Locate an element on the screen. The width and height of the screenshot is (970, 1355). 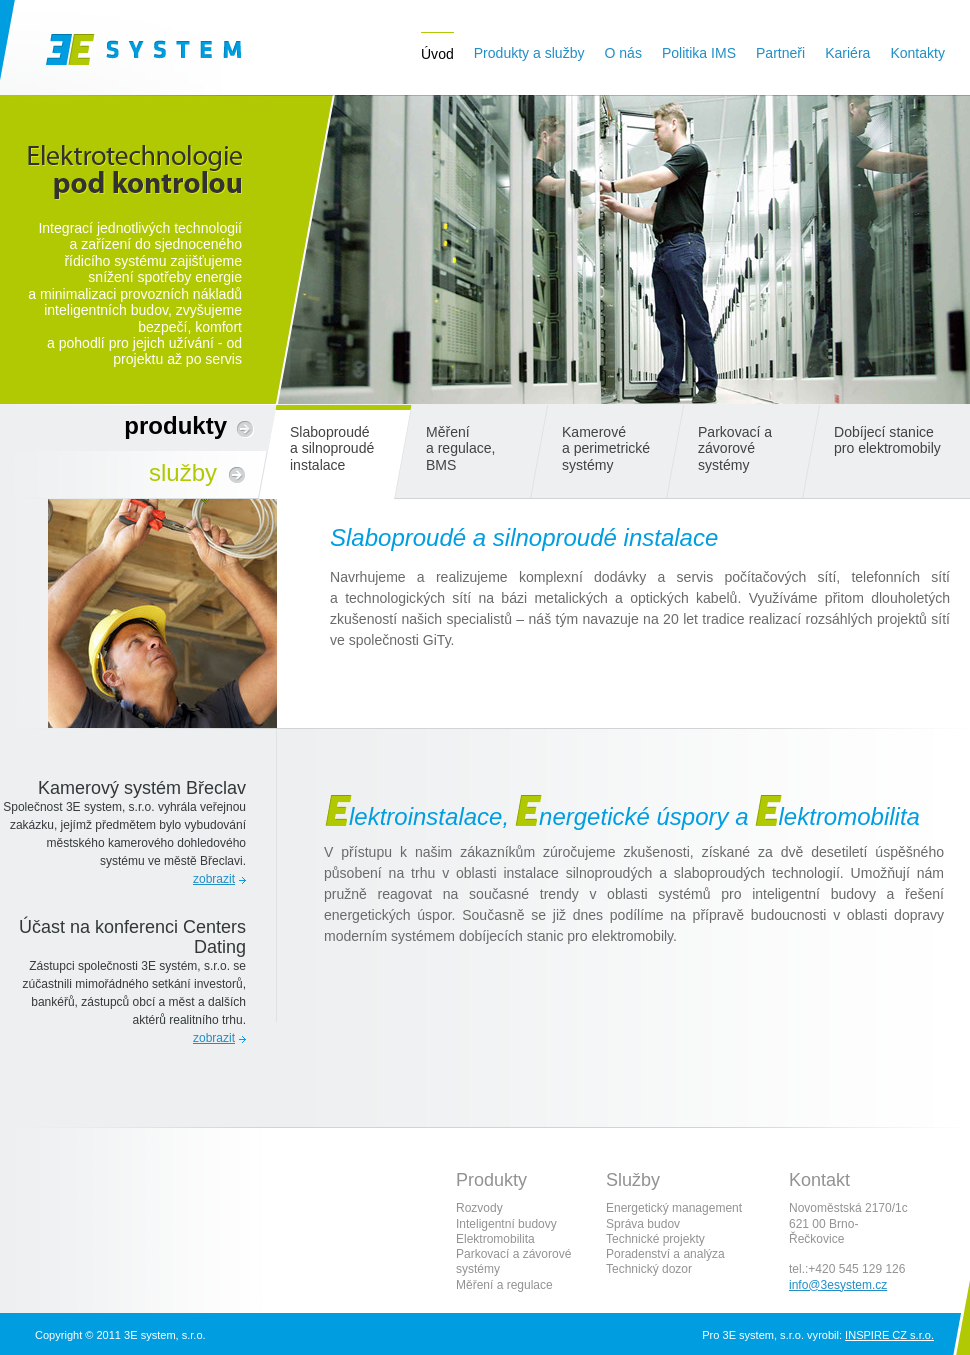
Účast na konferenci Centers Dating is located at coordinates (132, 936).